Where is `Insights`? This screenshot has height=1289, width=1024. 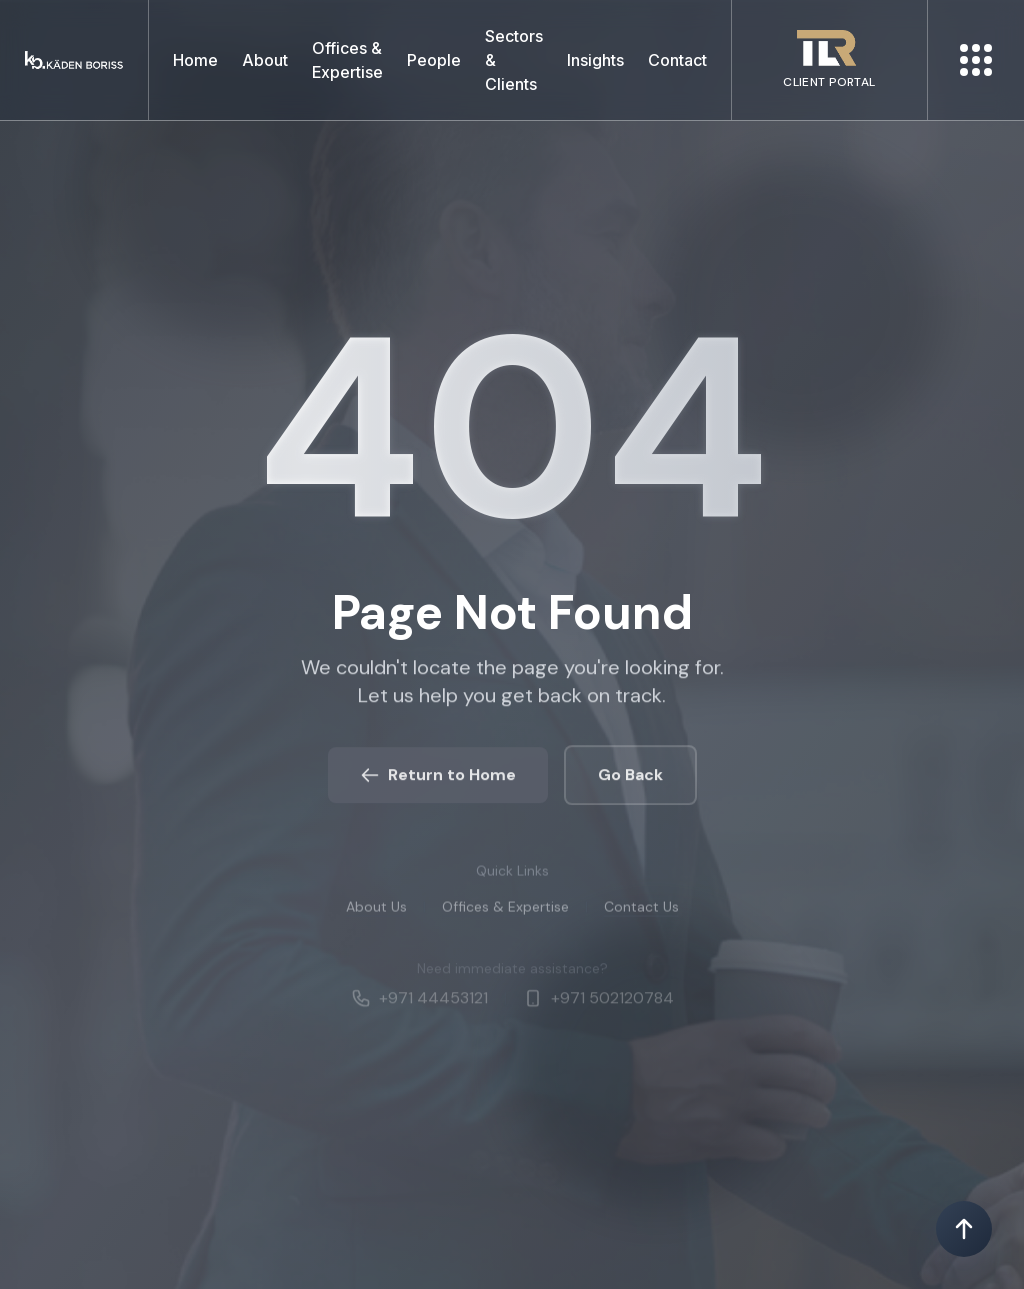
Insights is located at coordinates (595, 60).